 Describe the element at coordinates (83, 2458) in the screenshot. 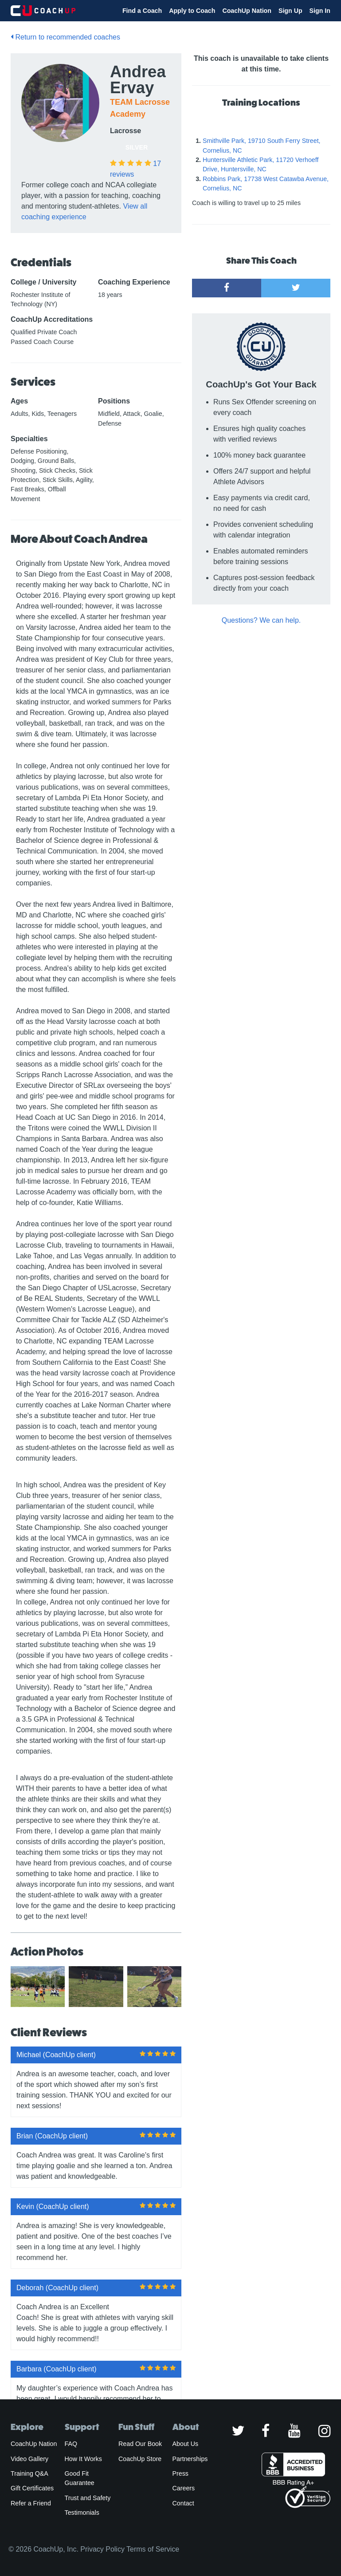

I see `How It Works` at that location.